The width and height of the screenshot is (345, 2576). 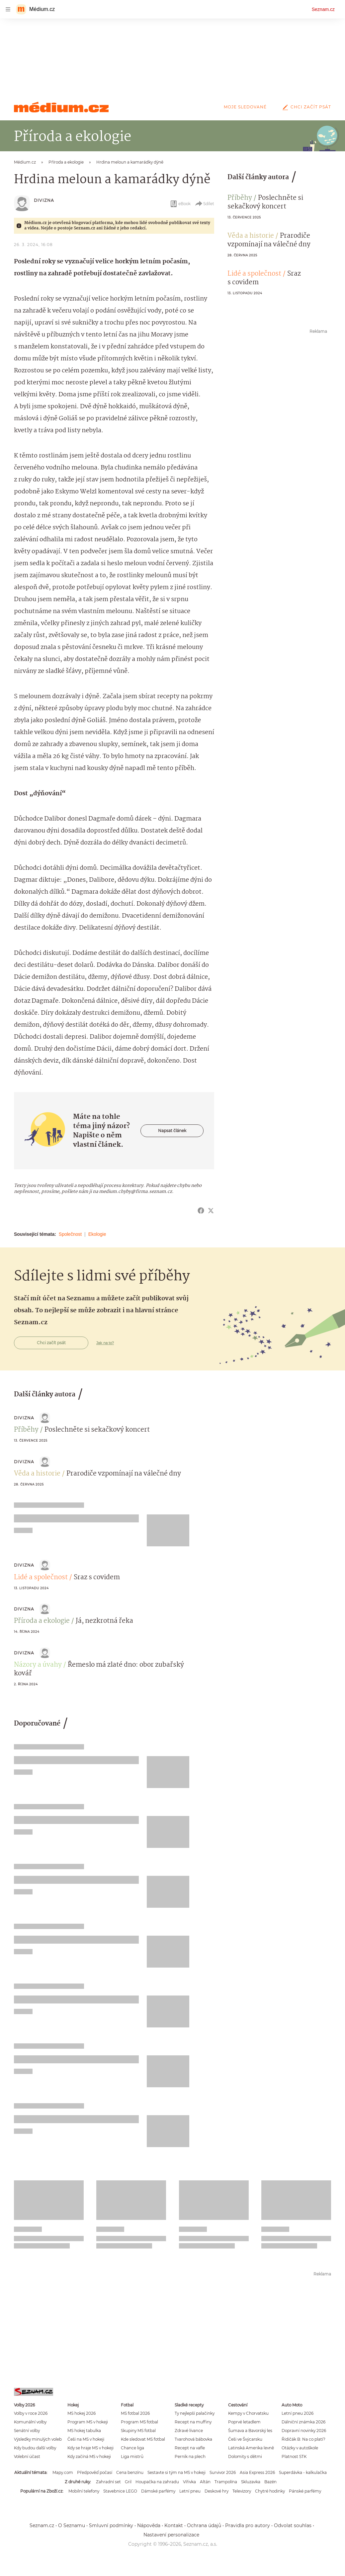 I want to click on Kdy budou další volby, so click(x=35, y=2447).